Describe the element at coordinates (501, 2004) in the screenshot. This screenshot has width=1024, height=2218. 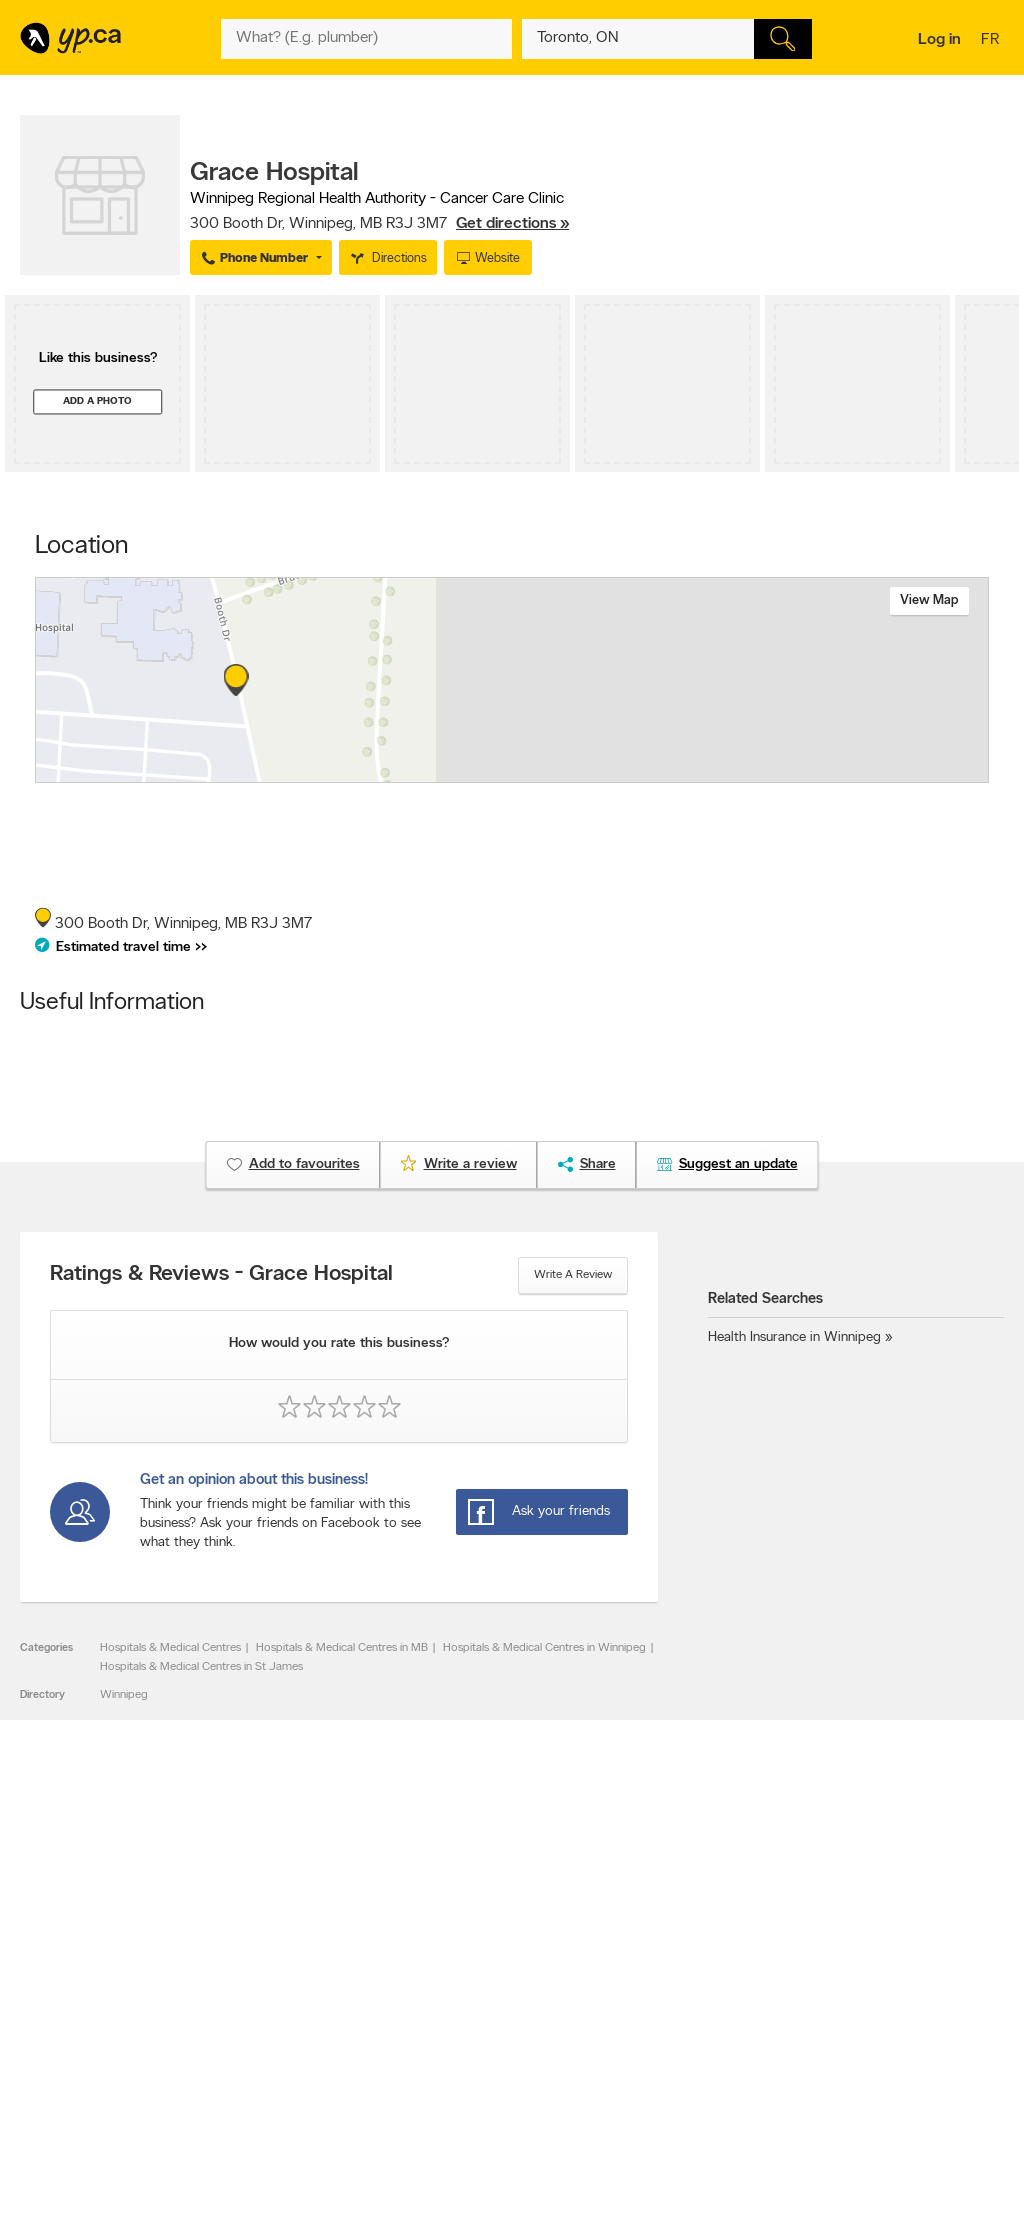
I see `Browse by neighbourhood` at that location.